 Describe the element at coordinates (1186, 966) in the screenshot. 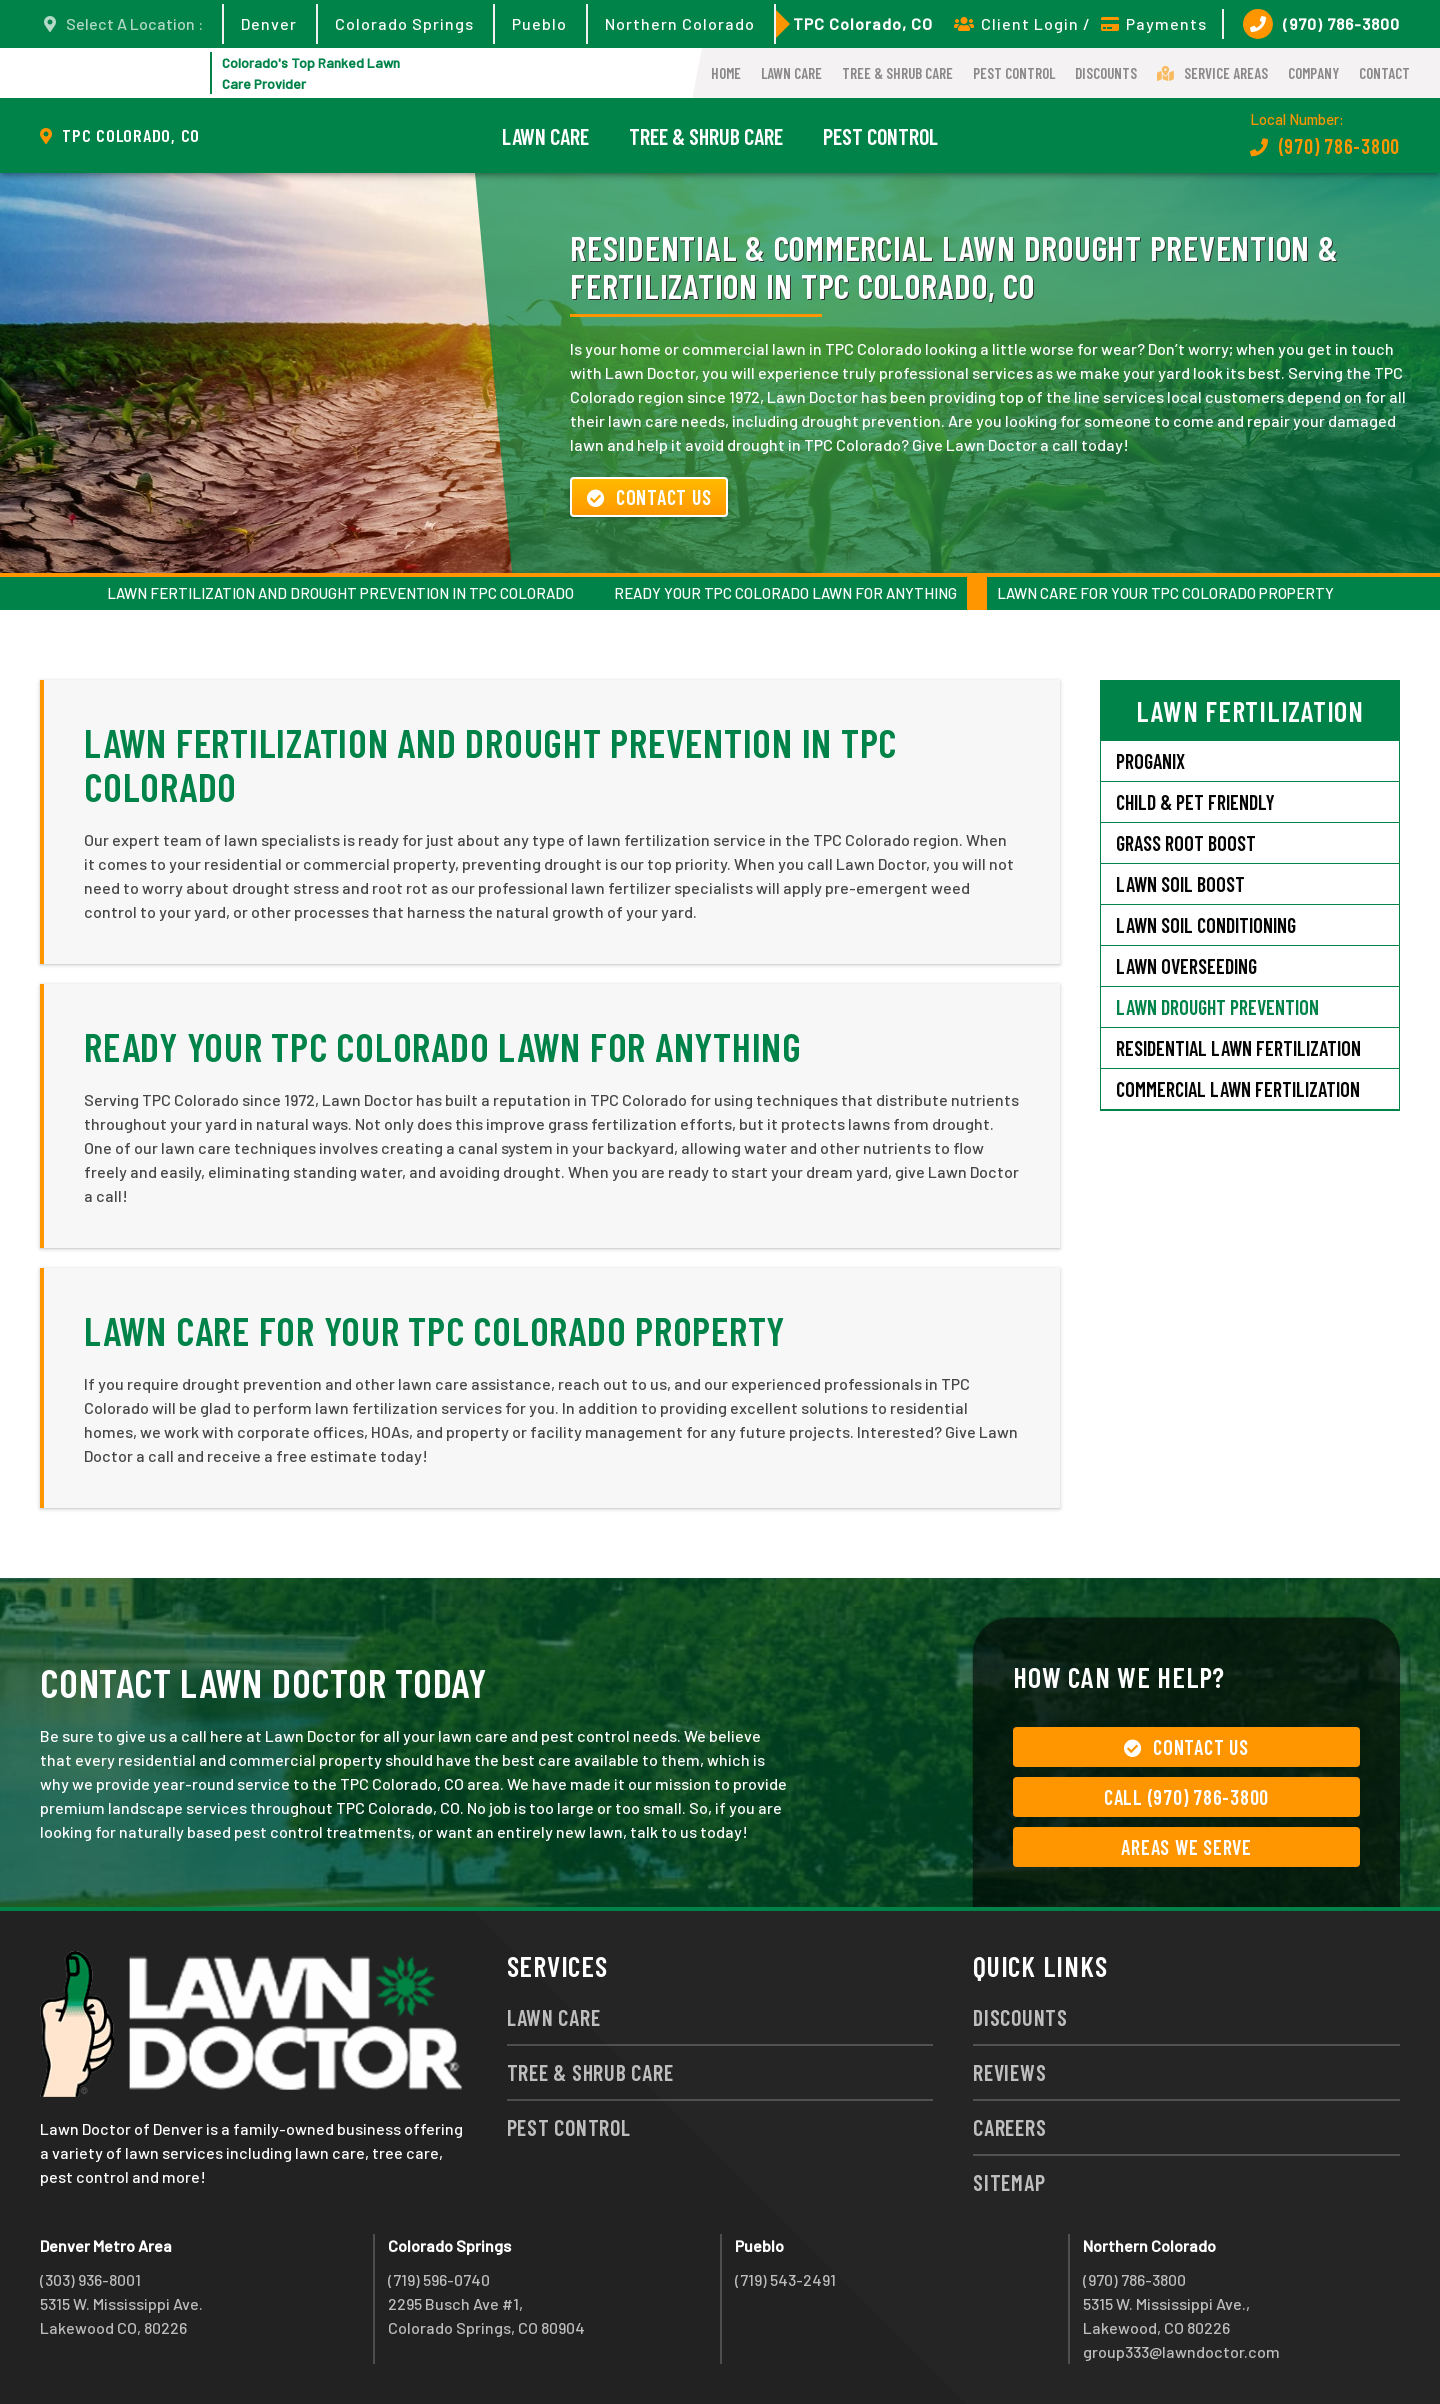

I see `Lawn Overseeding` at that location.